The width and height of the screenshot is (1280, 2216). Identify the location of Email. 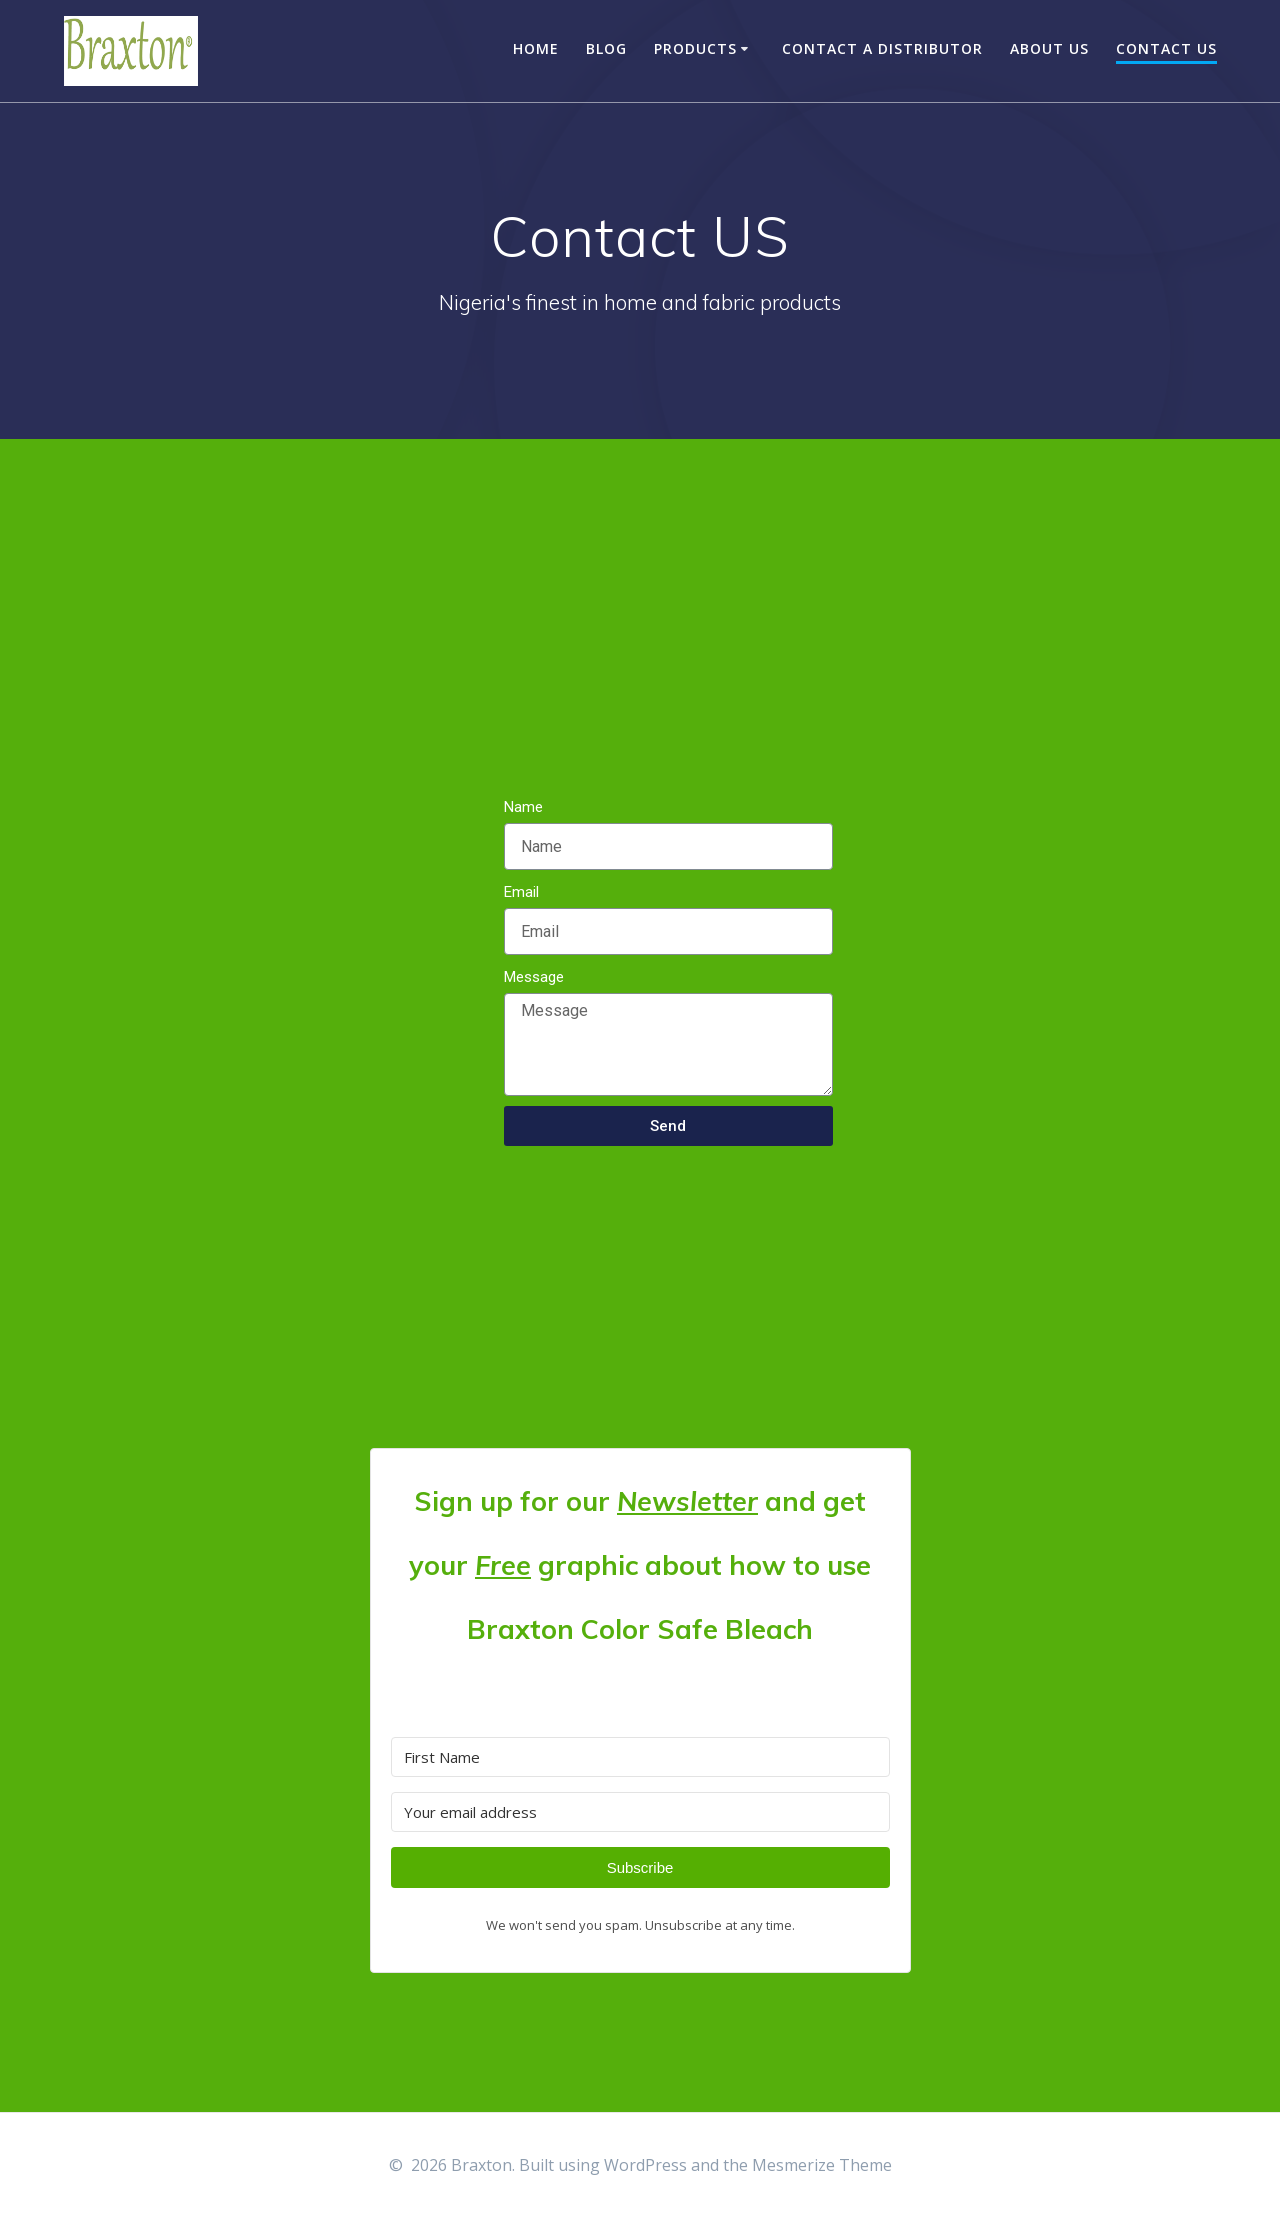
(521, 892).